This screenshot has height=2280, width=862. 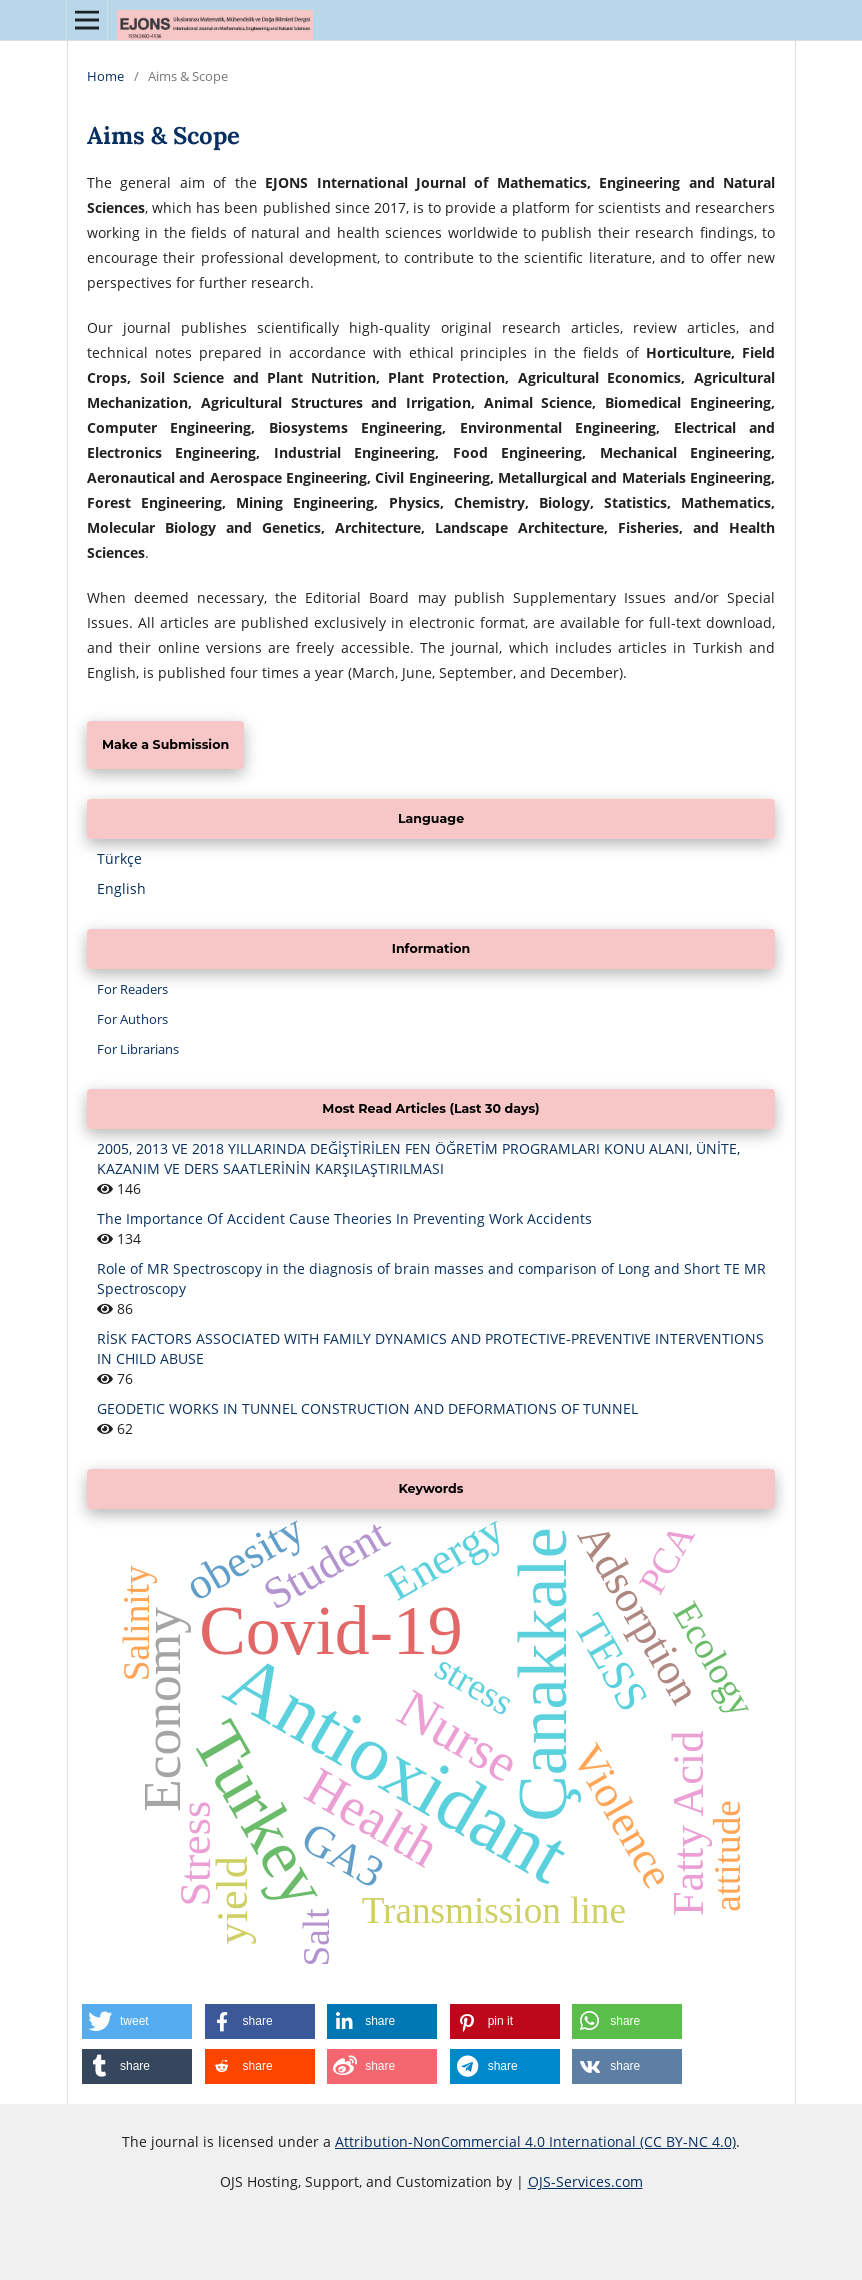 What do you see at coordinates (165, 744) in the screenshot?
I see `Make a Submission` at bounding box center [165, 744].